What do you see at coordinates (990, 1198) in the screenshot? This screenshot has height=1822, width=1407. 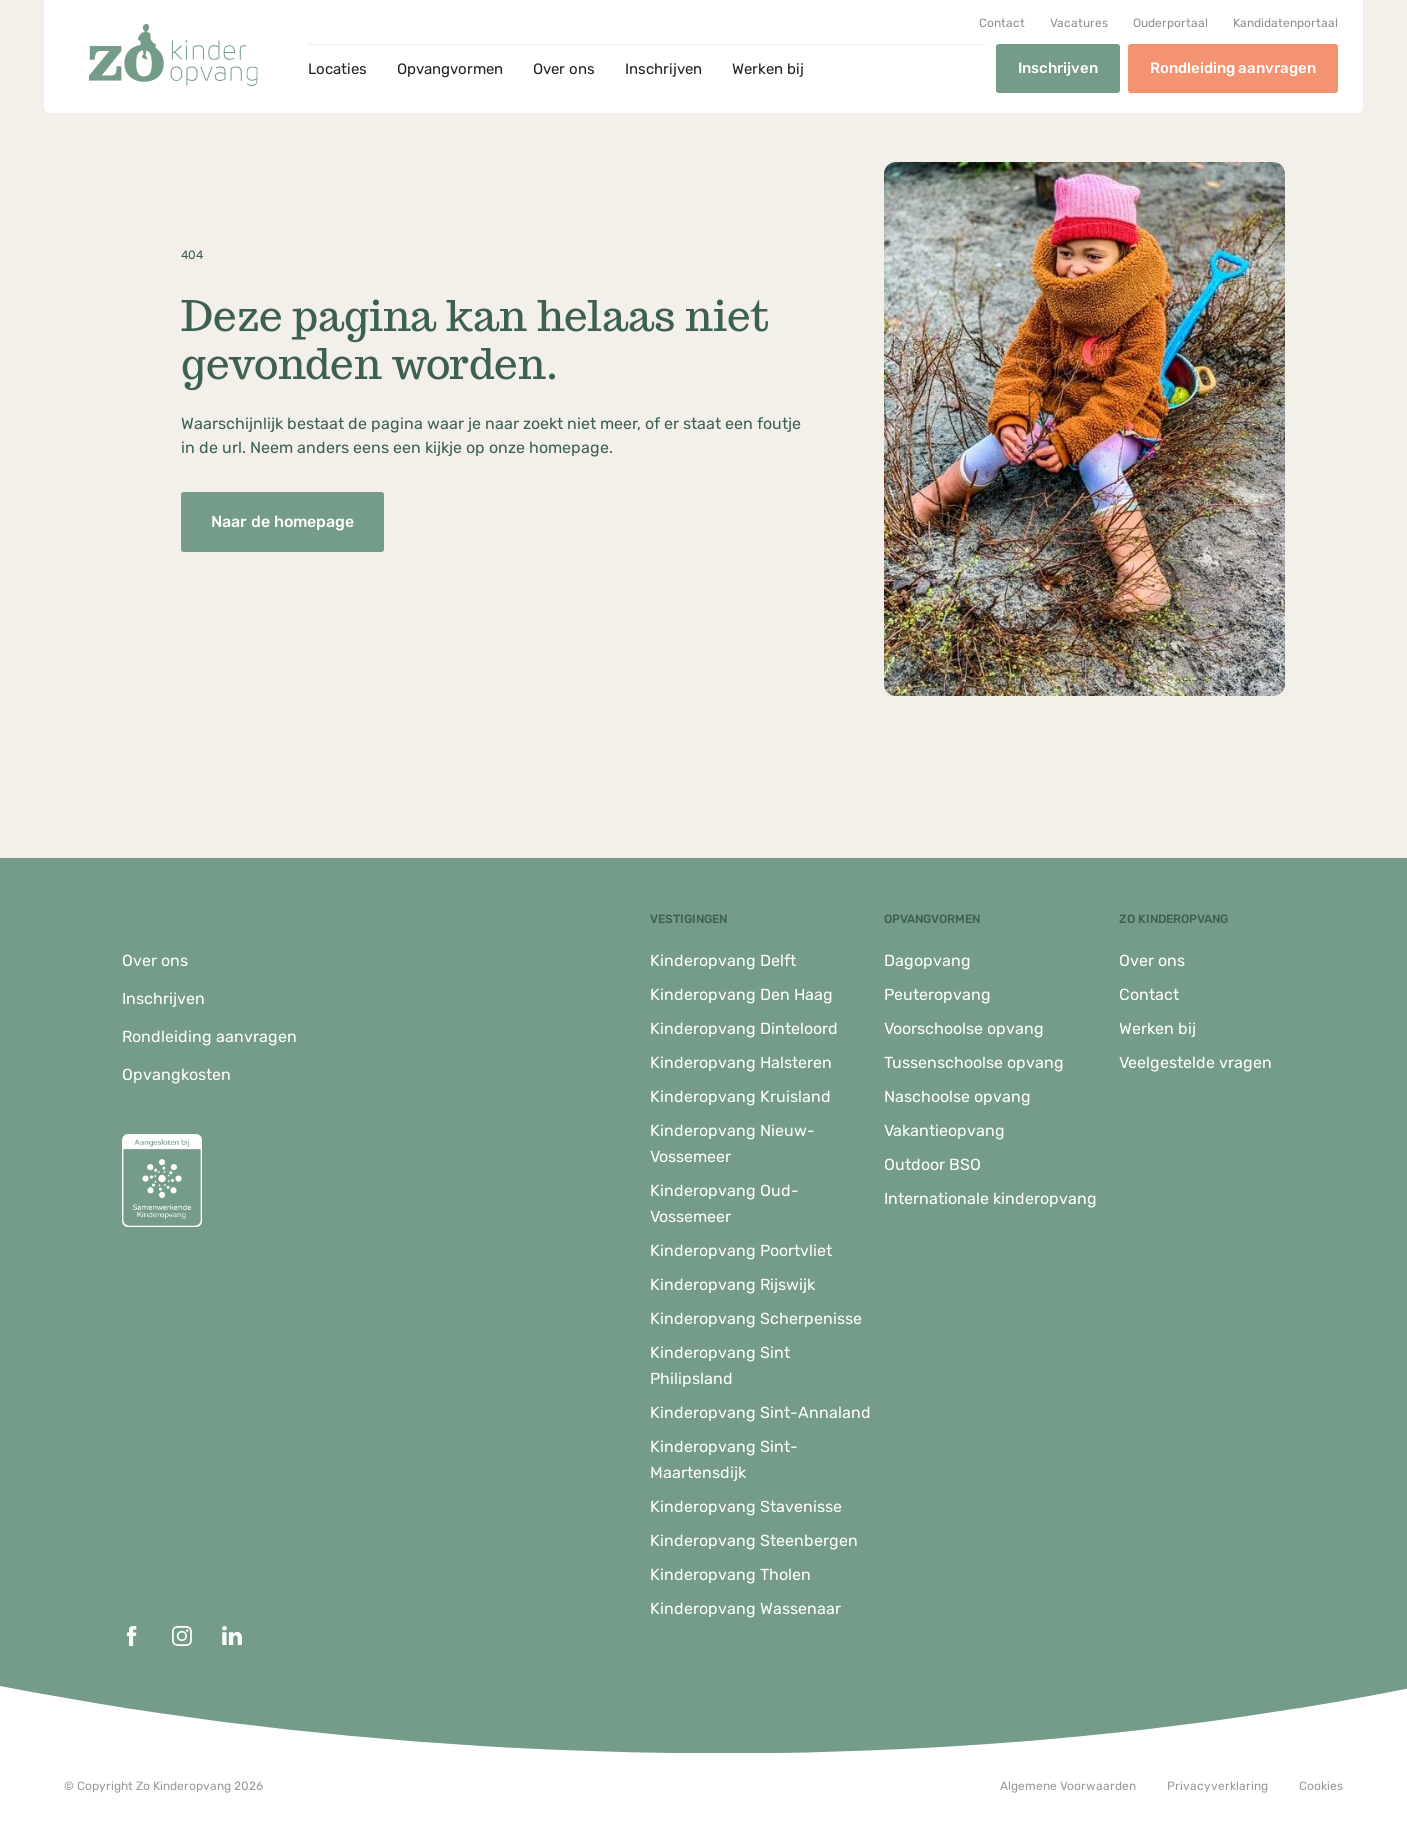 I see `Internationale kinderopvang` at bounding box center [990, 1198].